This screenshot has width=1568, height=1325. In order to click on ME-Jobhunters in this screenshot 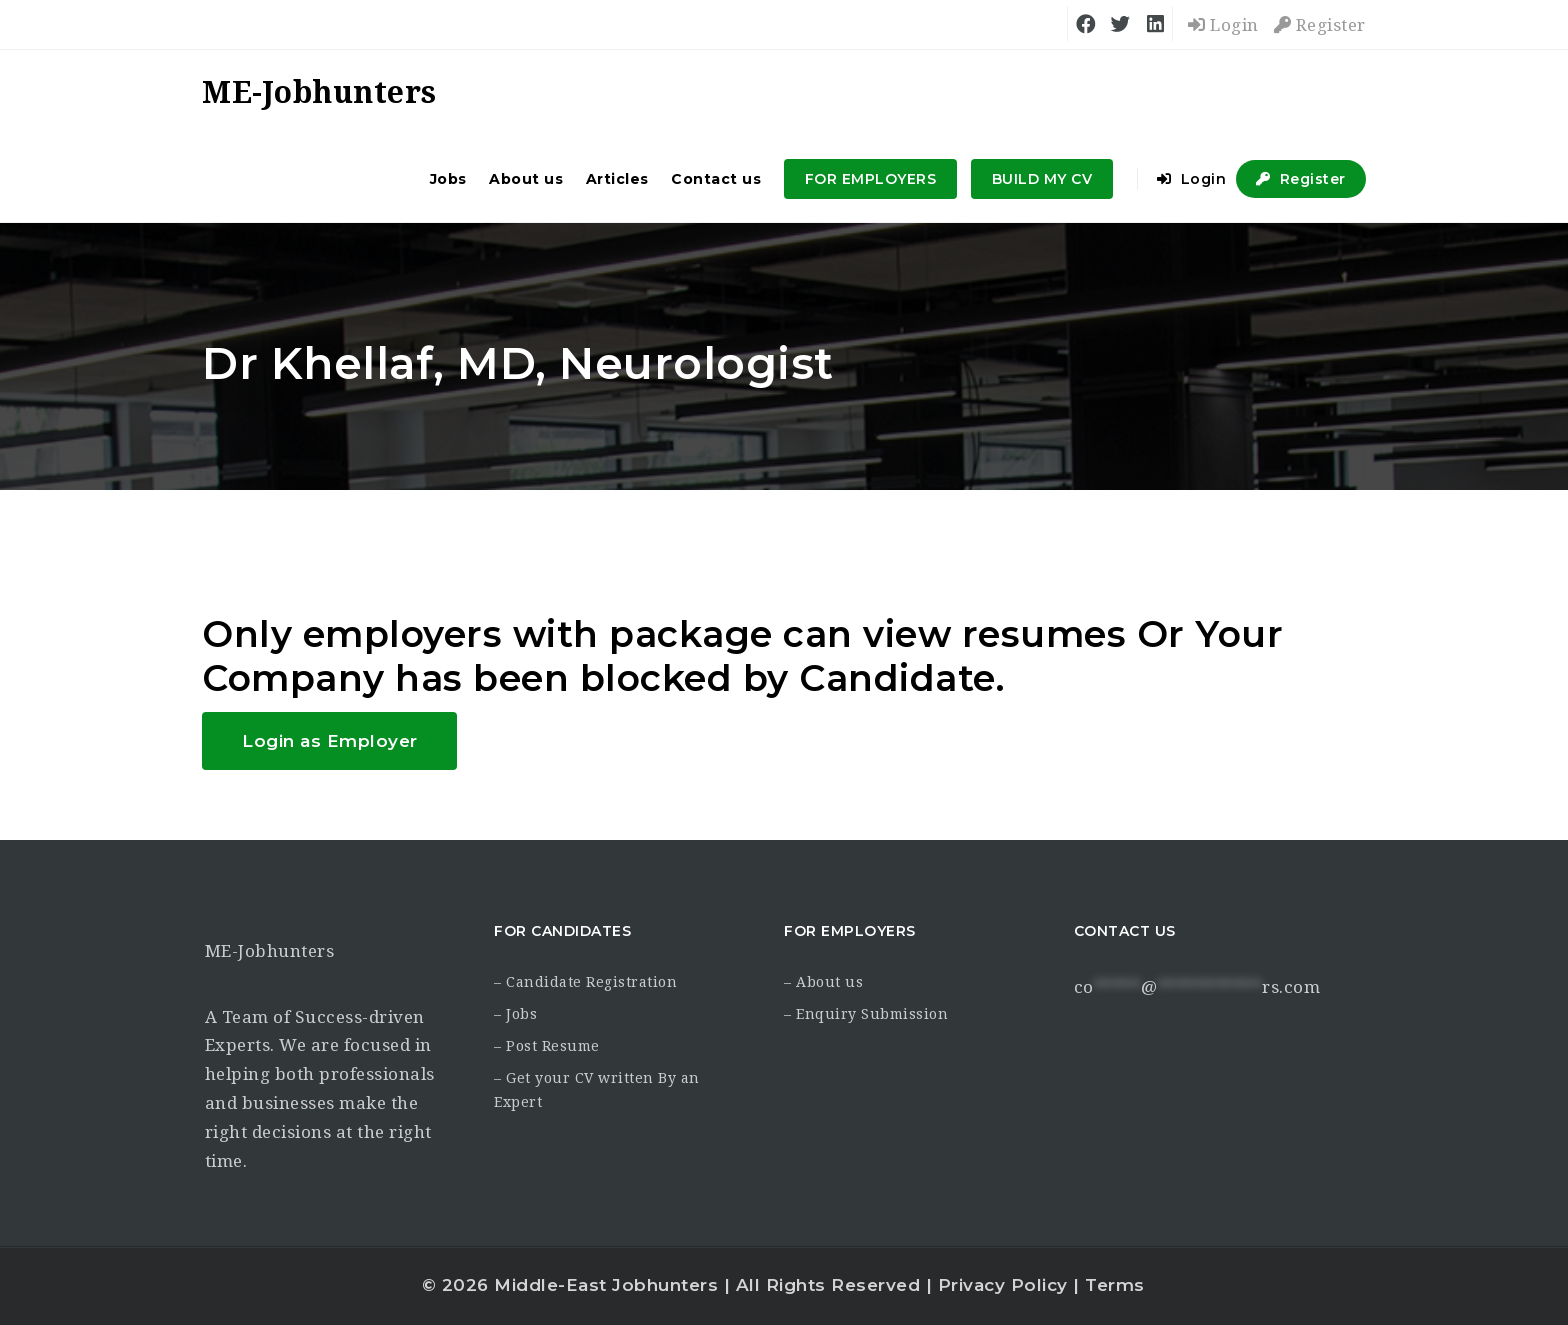, I will do `click(270, 951)`.